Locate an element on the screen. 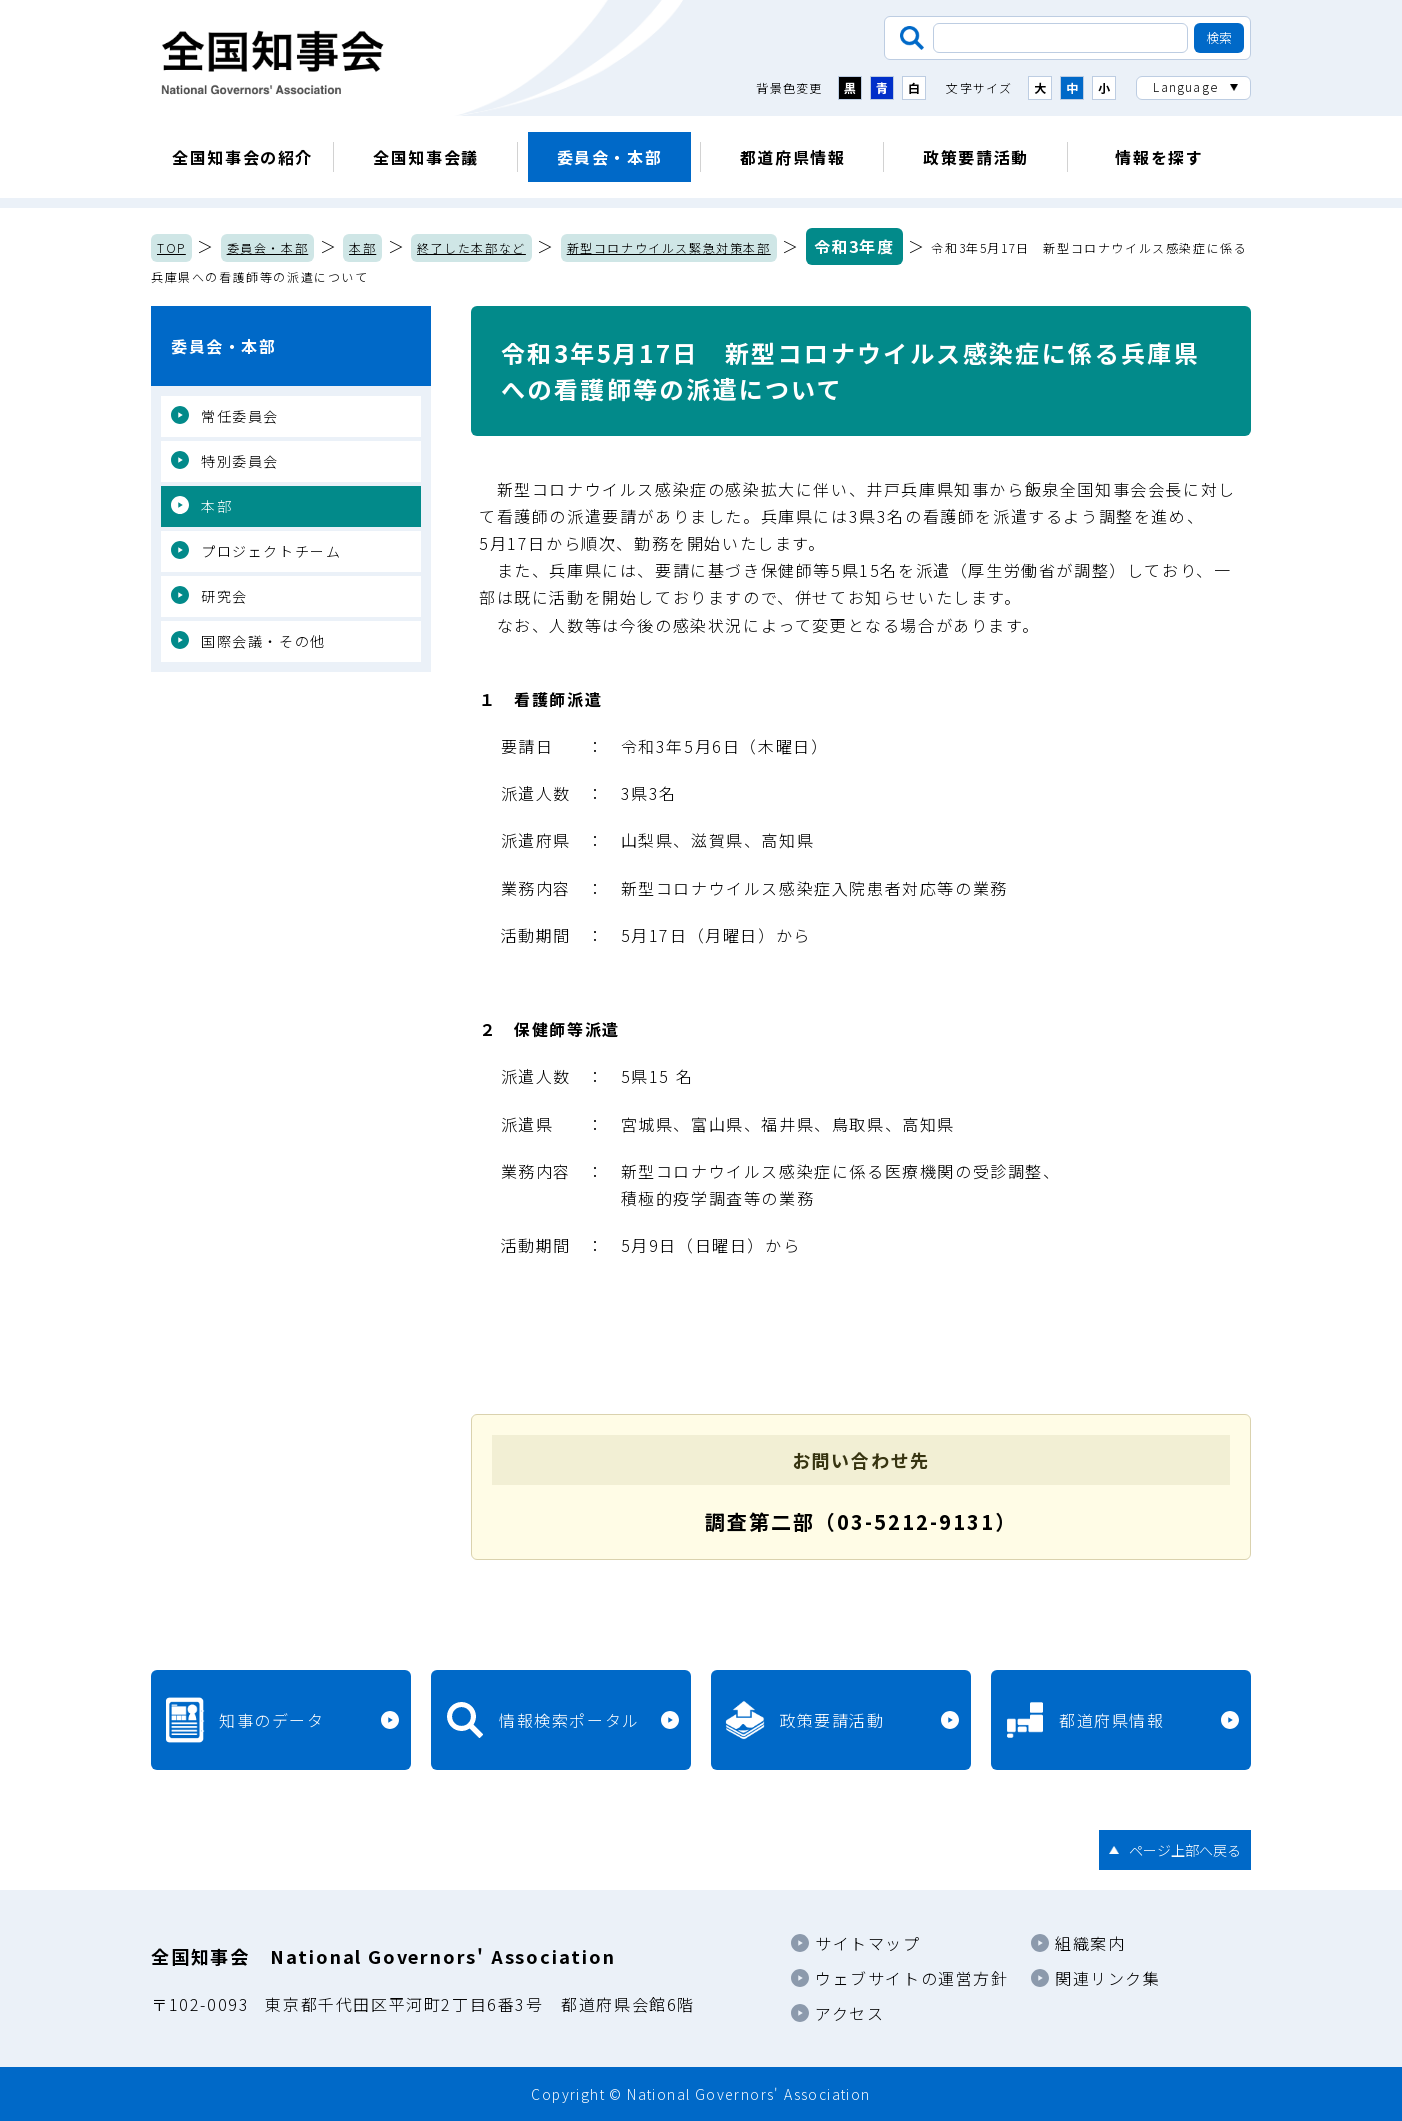 The width and height of the screenshot is (1402, 2121). プロジェクトチーム is located at coordinates (271, 551).